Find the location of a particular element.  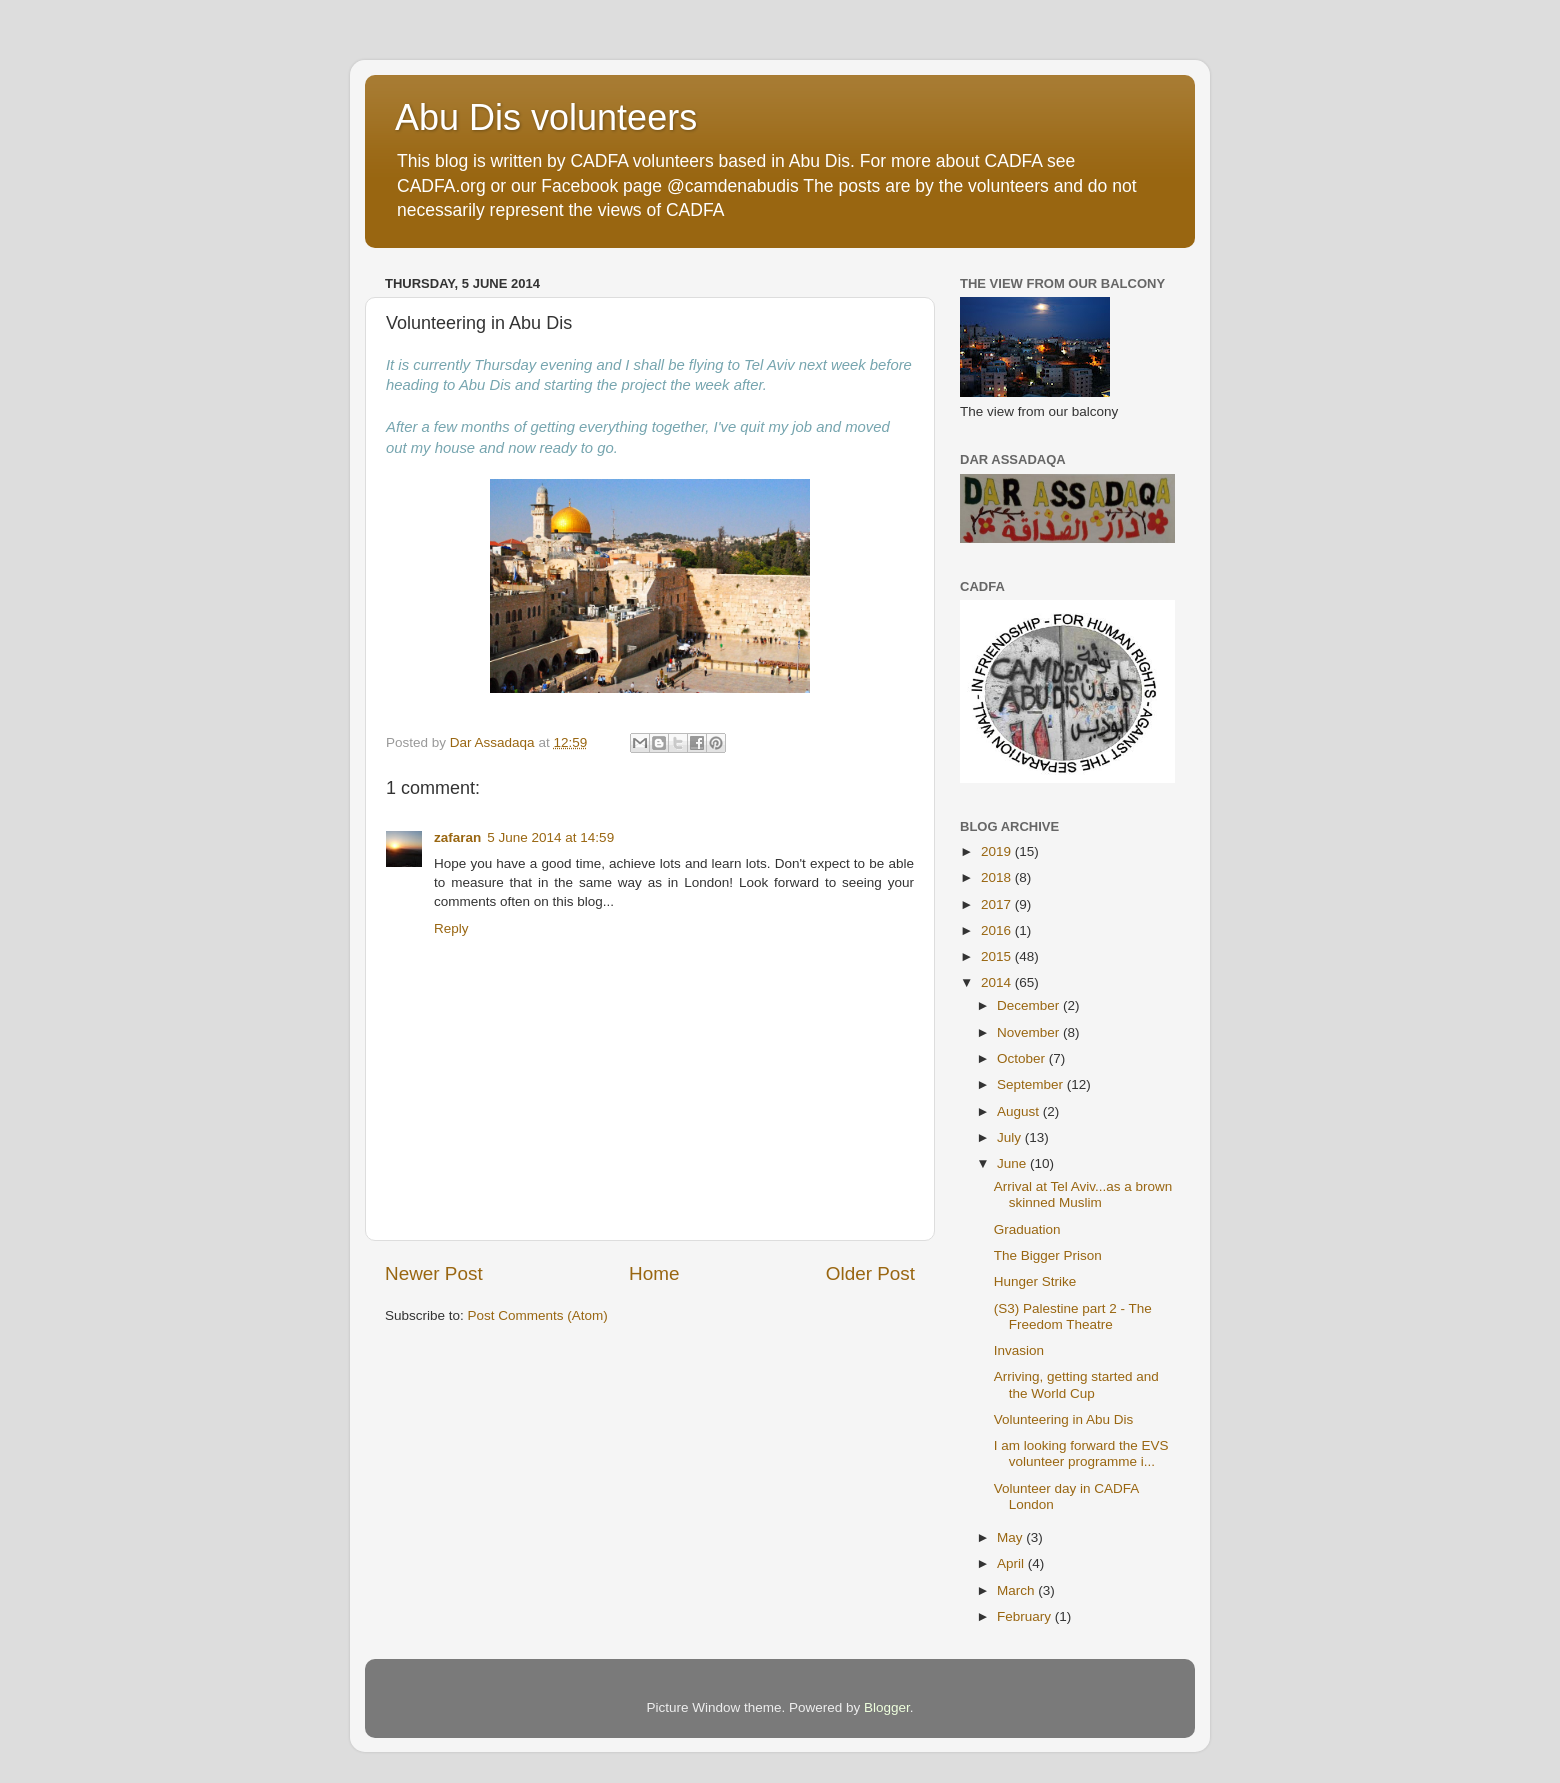

Home is located at coordinates (654, 1273).